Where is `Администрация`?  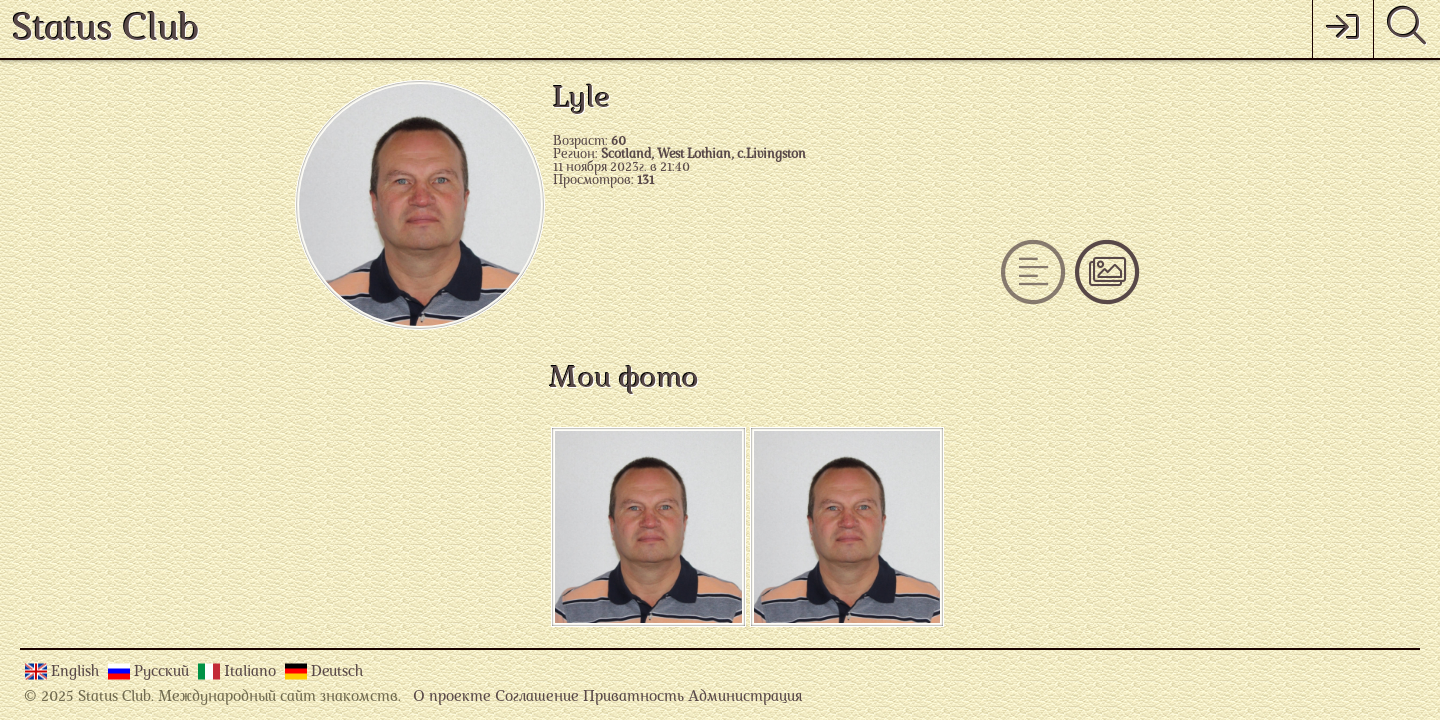 Администрация is located at coordinates (745, 697).